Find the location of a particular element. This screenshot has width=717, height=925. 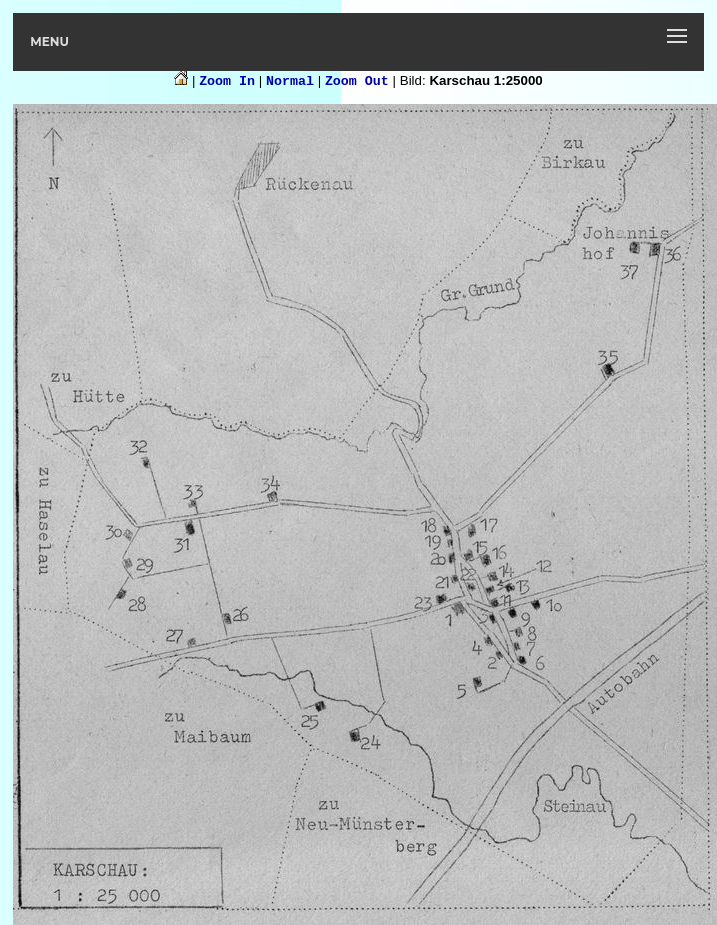

Zoom Out is located at coordinates (357, 81).